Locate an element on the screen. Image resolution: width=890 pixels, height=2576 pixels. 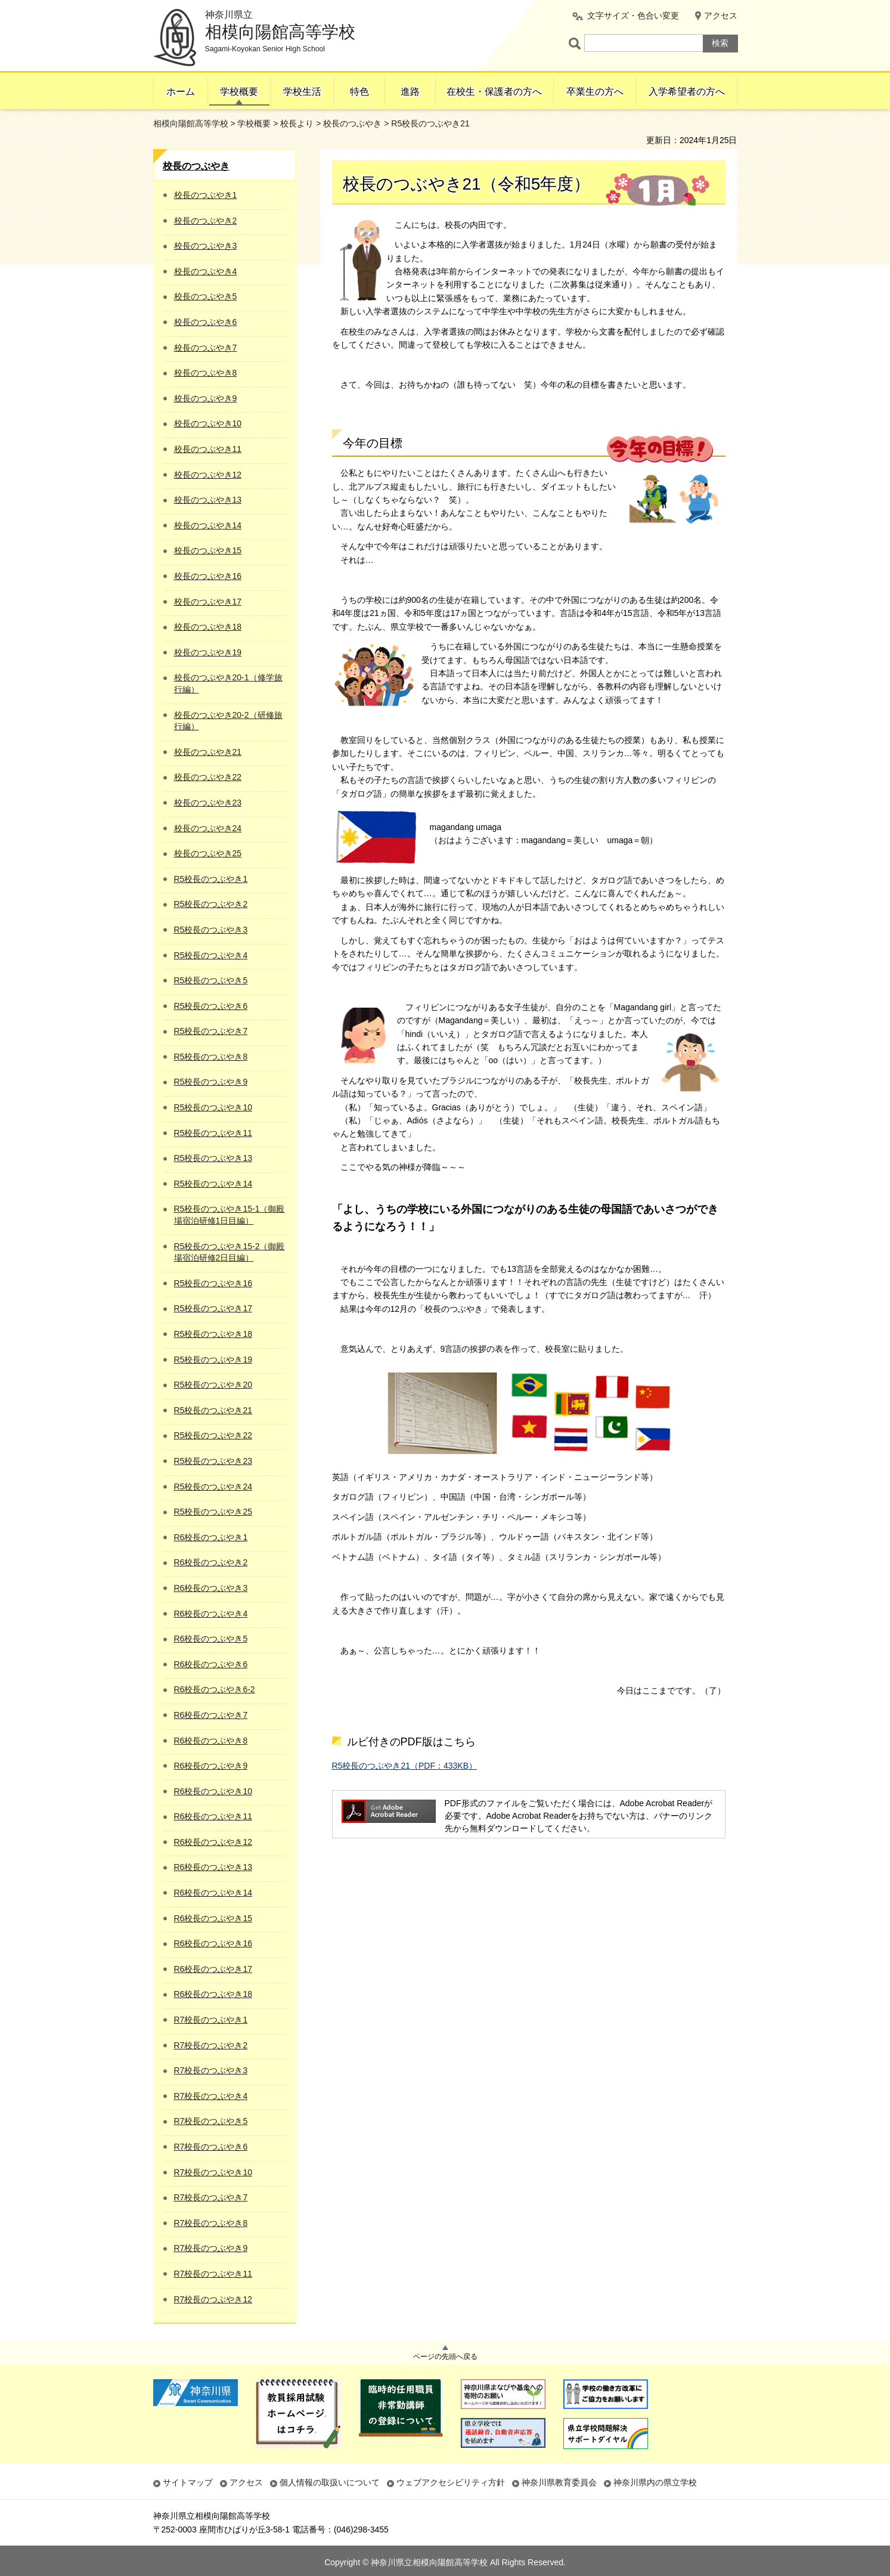
入学希望者の方へ is located at coordinates (687, 91).